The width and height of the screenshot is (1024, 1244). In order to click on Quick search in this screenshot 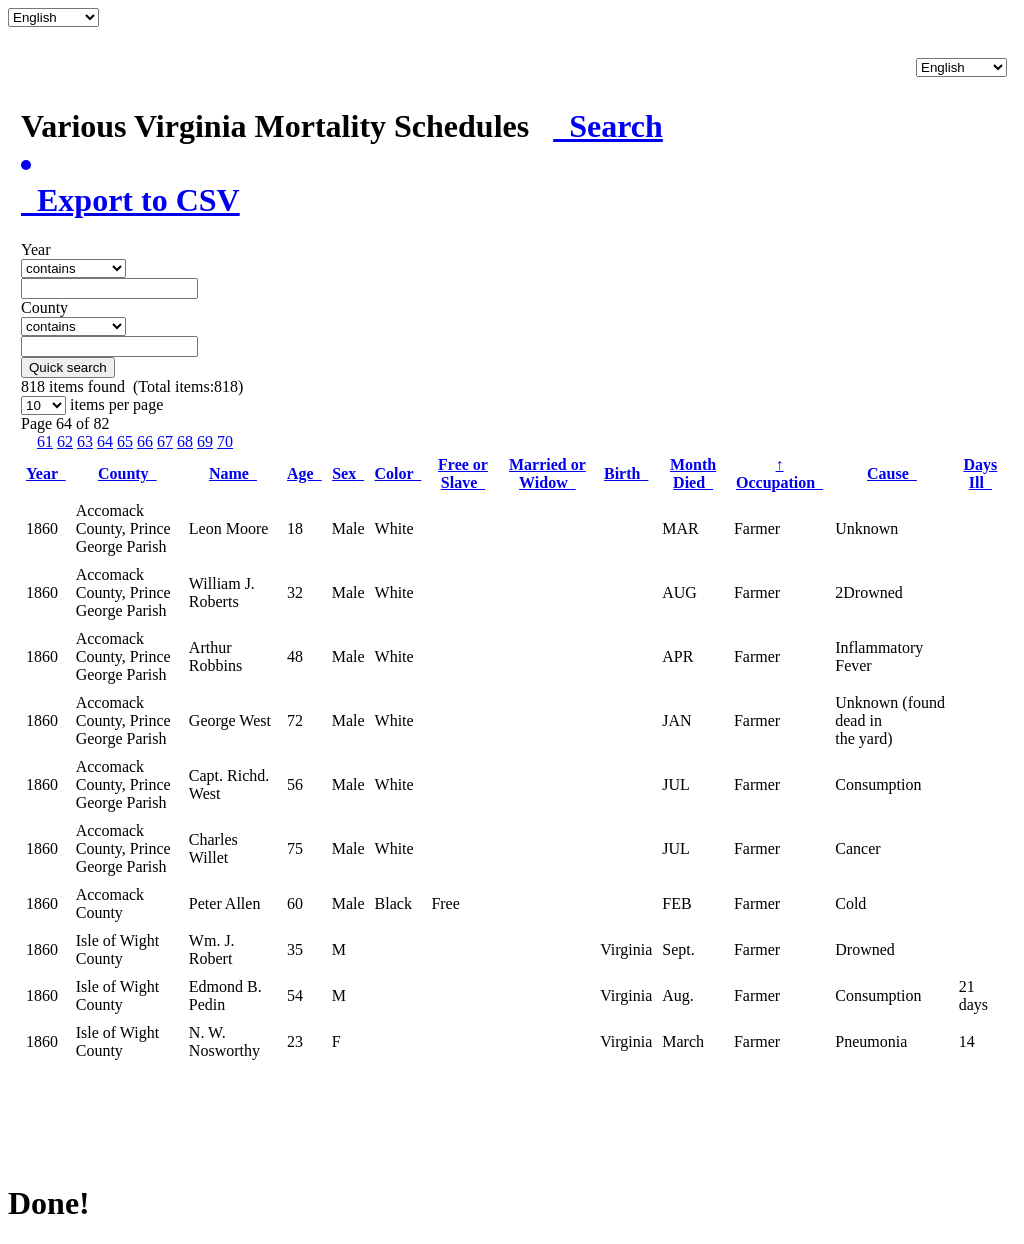, I will do `click(68, 367)`.